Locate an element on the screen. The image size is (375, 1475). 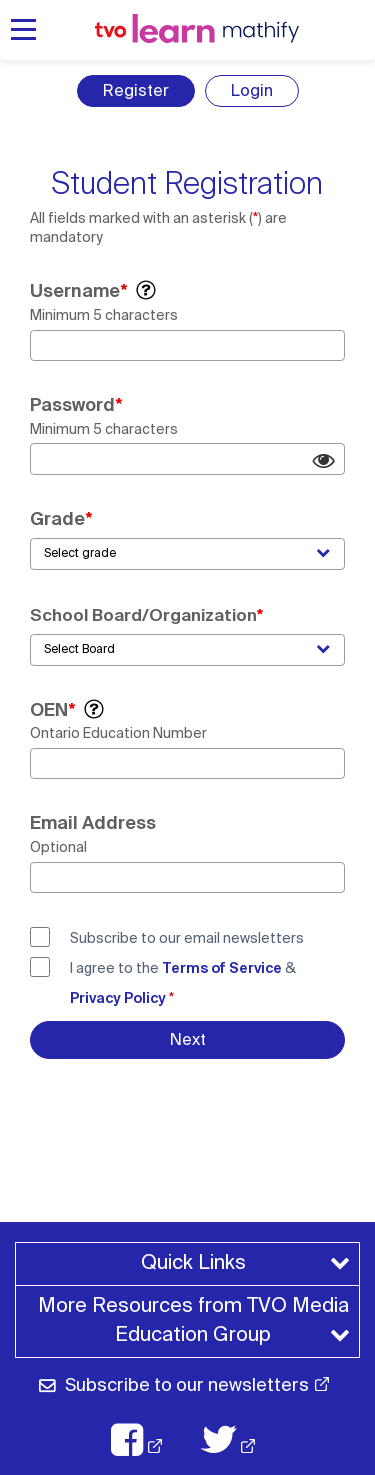
Grade is located at coordinates (57, 519).